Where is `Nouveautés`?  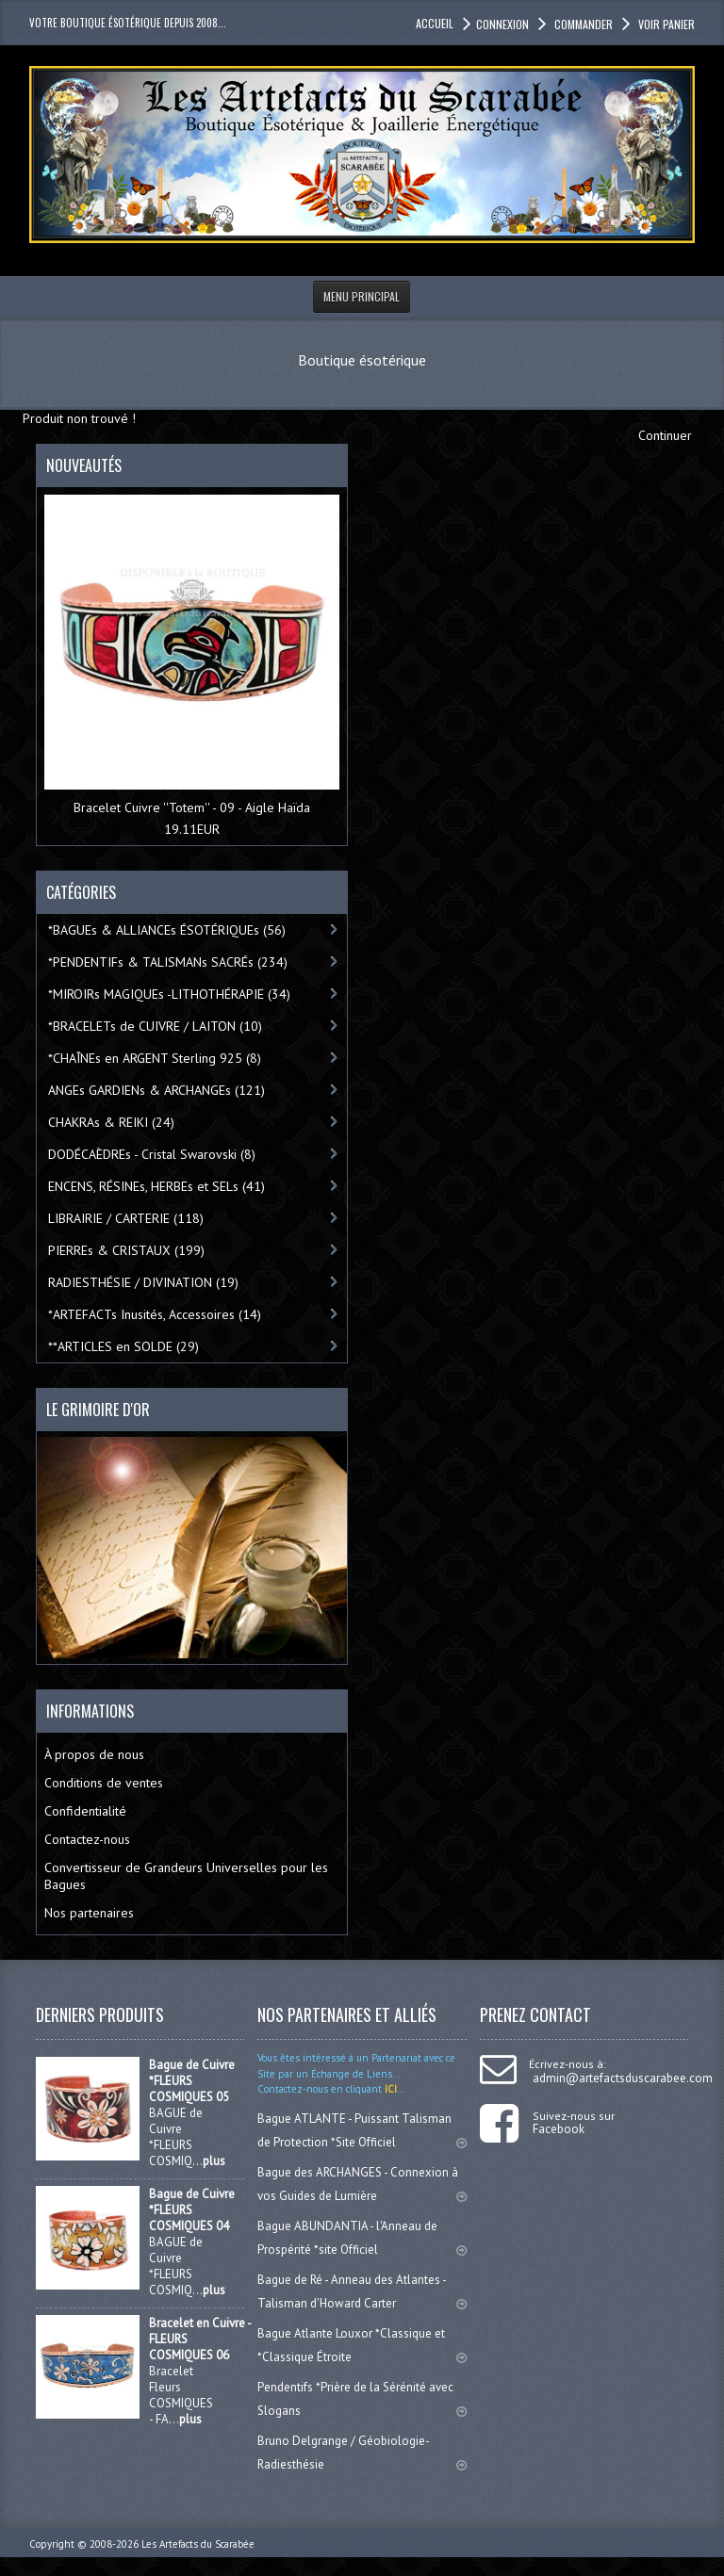
Nouveautés is located at coordinates (84, 465).